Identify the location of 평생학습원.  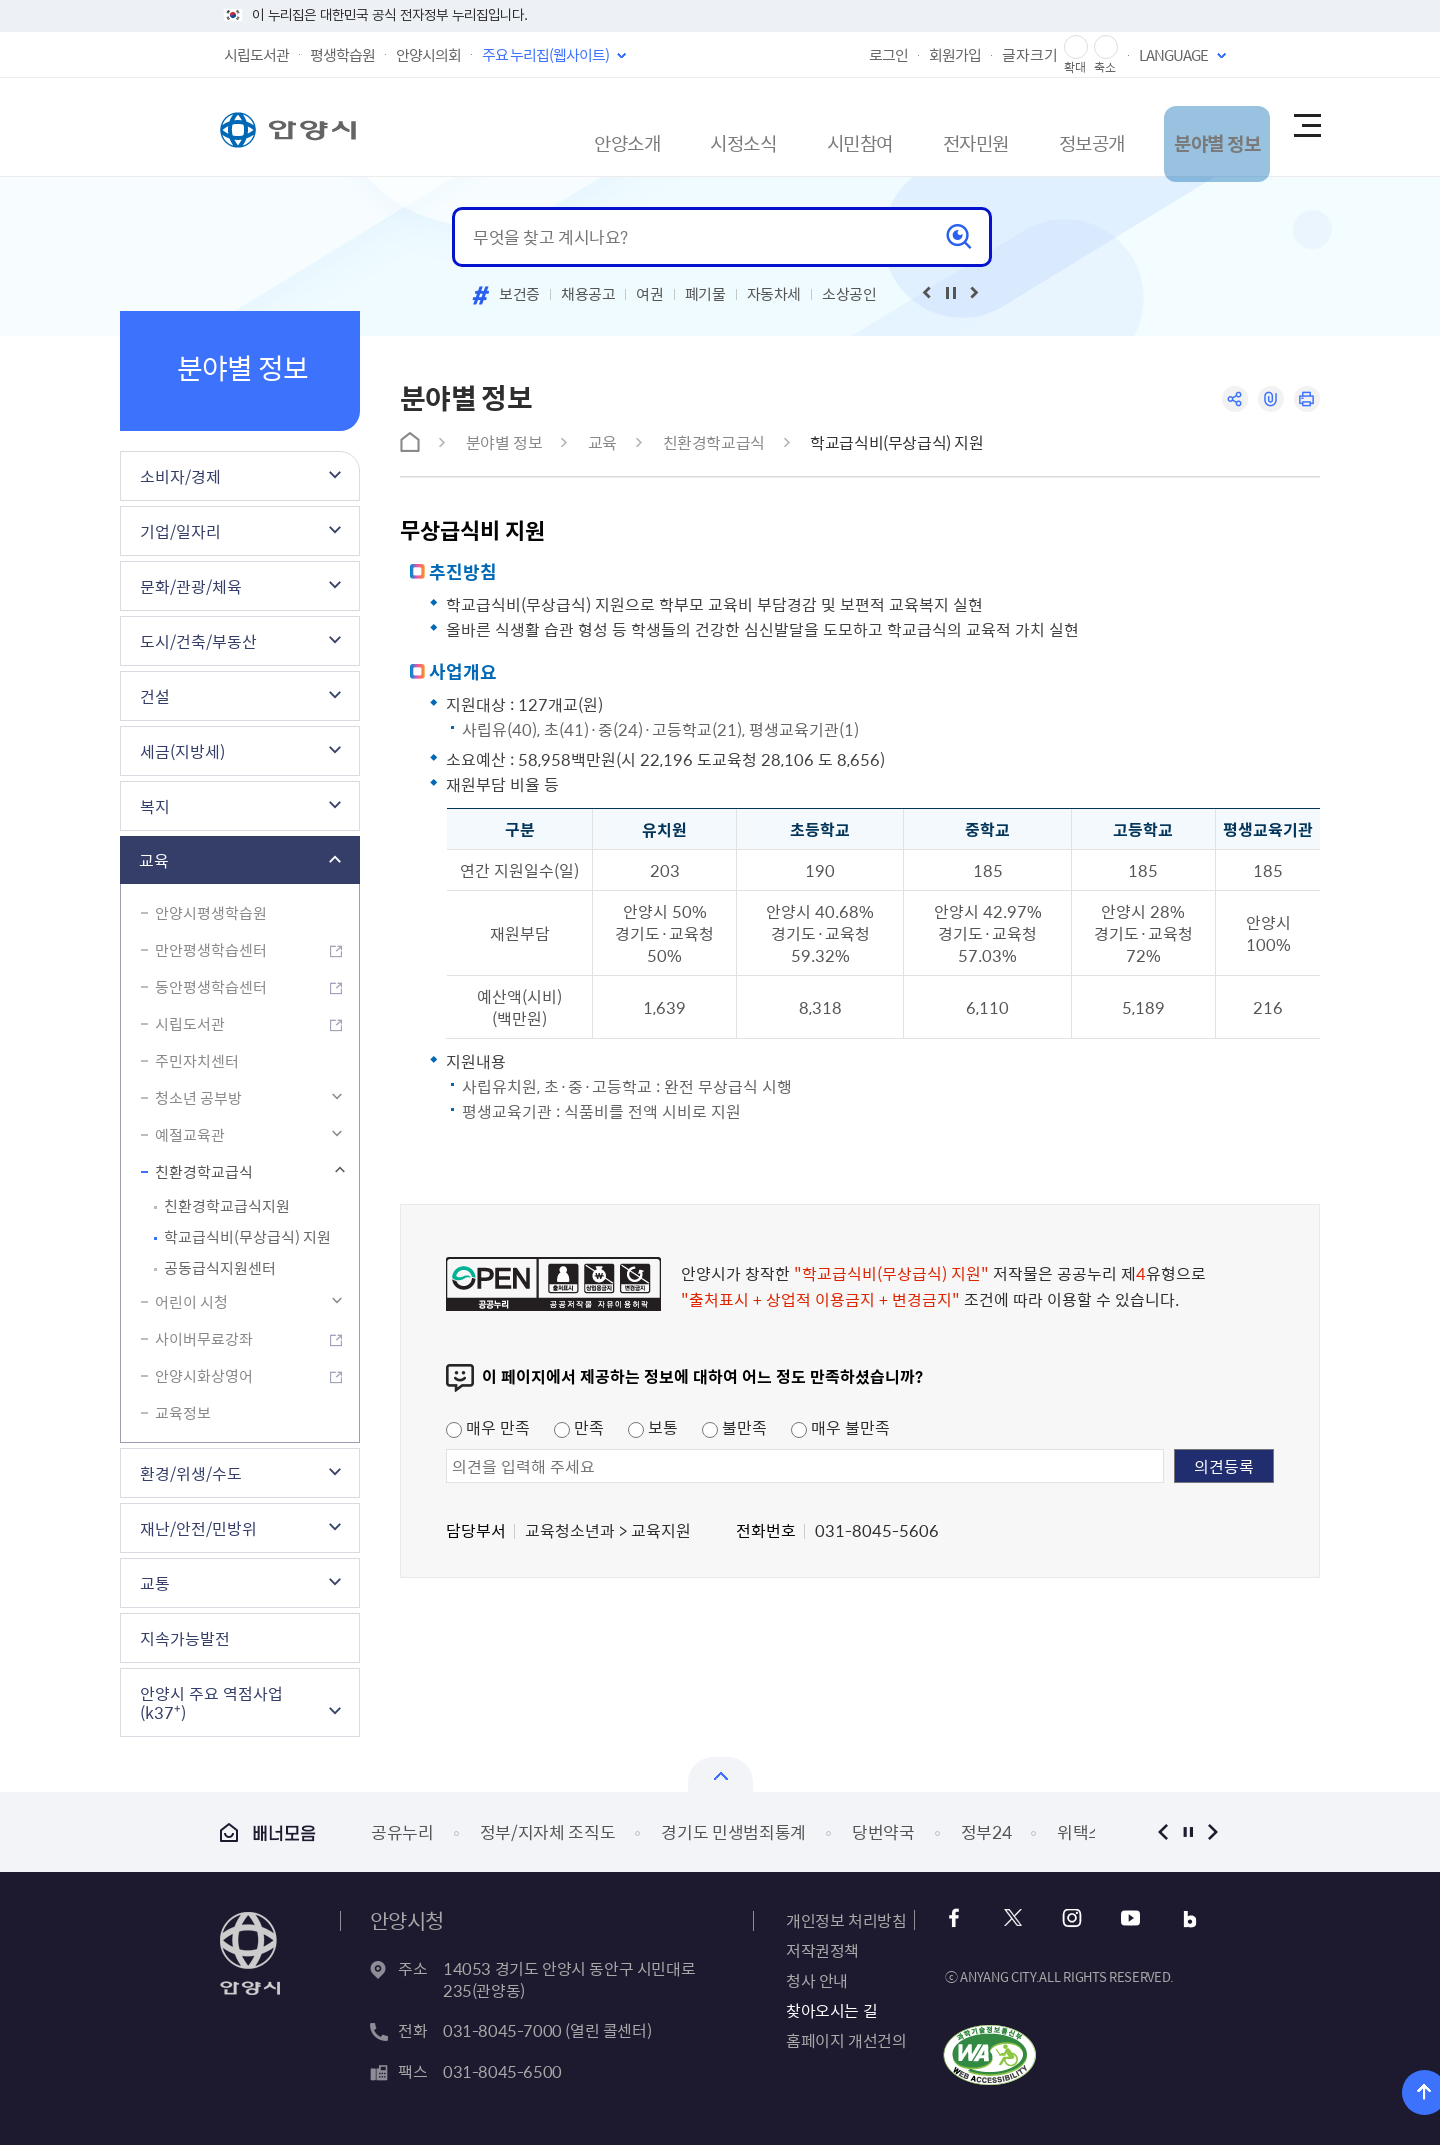
(342, 55).